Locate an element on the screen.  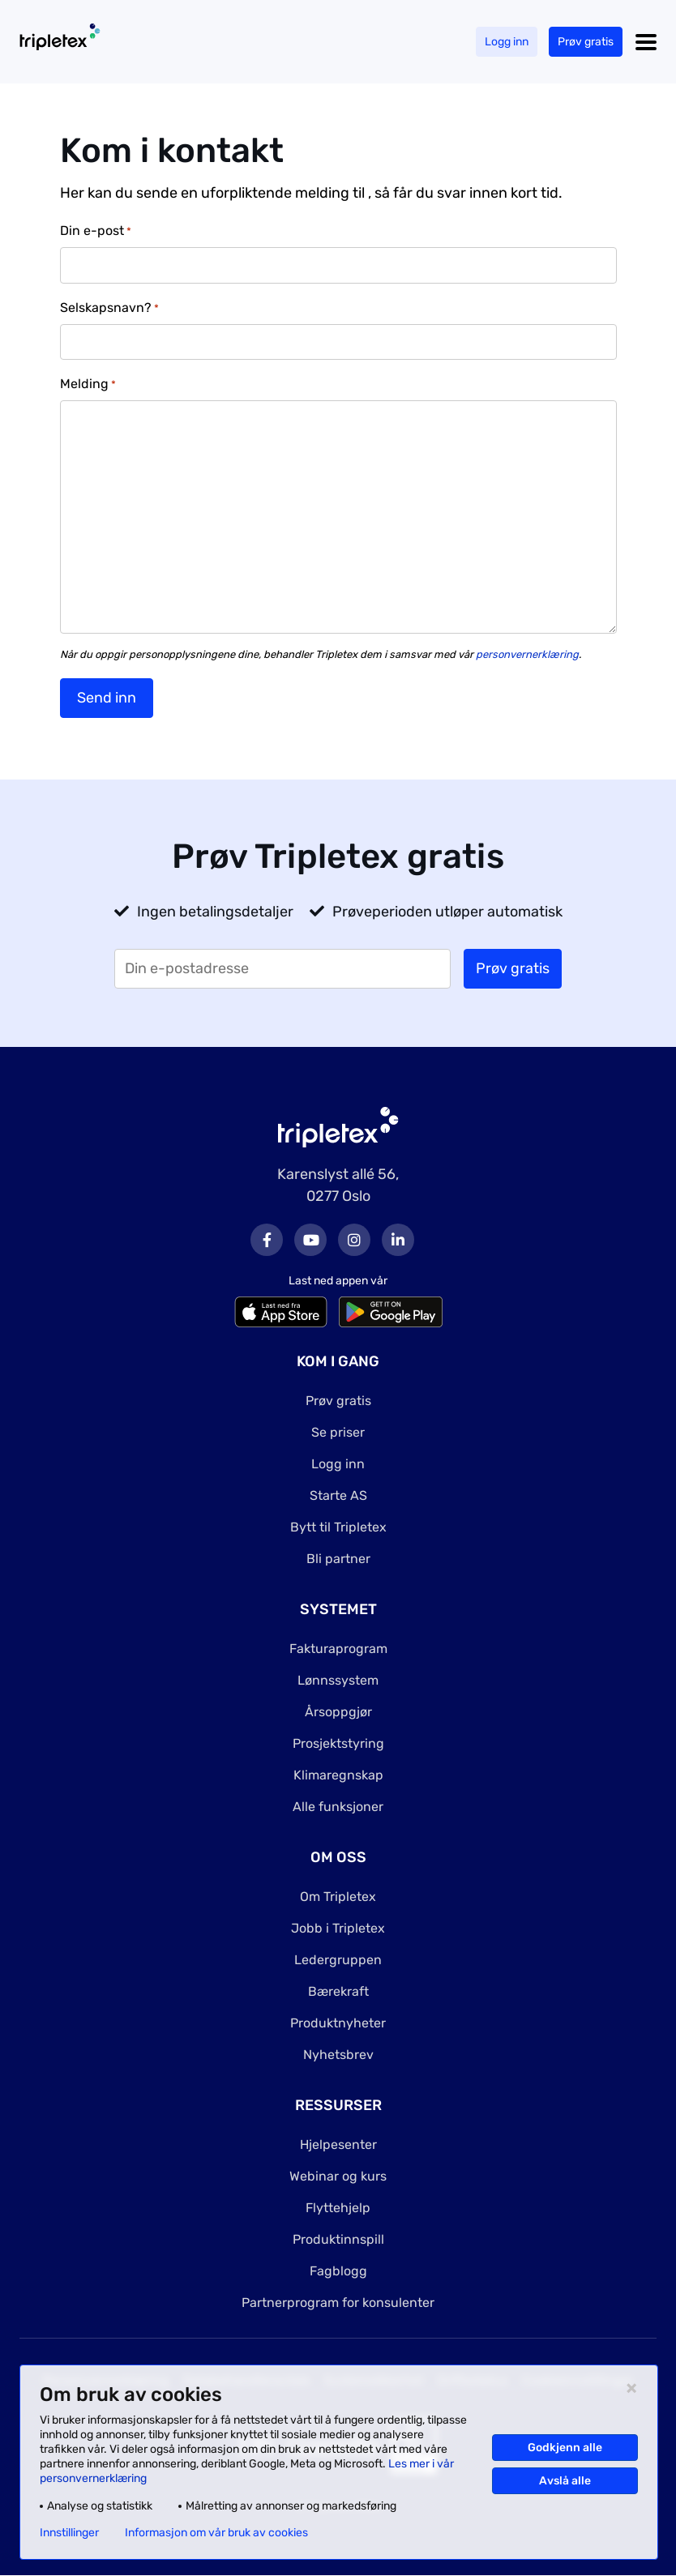
Logg inn is located at coordinates (506, 42).